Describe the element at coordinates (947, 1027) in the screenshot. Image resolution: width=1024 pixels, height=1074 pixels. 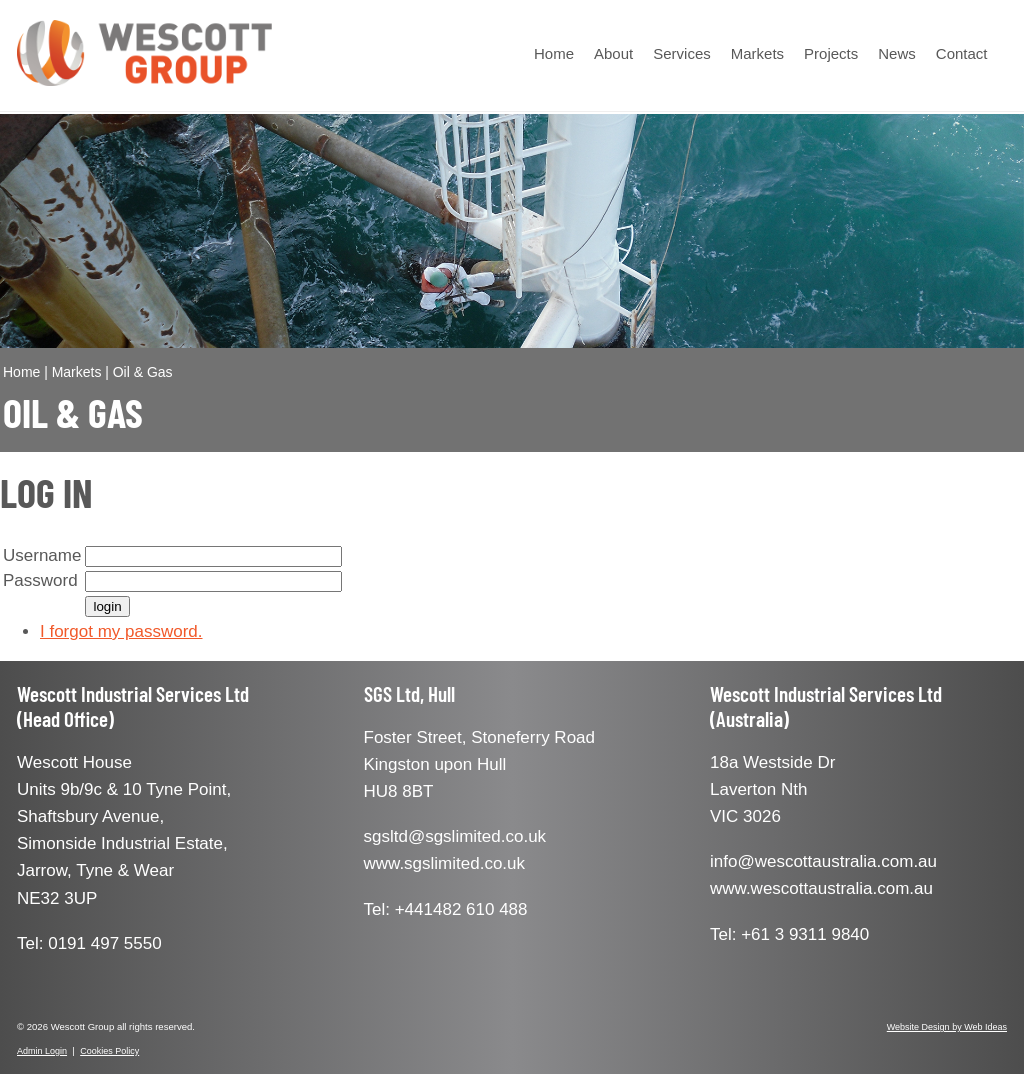
I see `Website Design by Web Ideas` at that location.